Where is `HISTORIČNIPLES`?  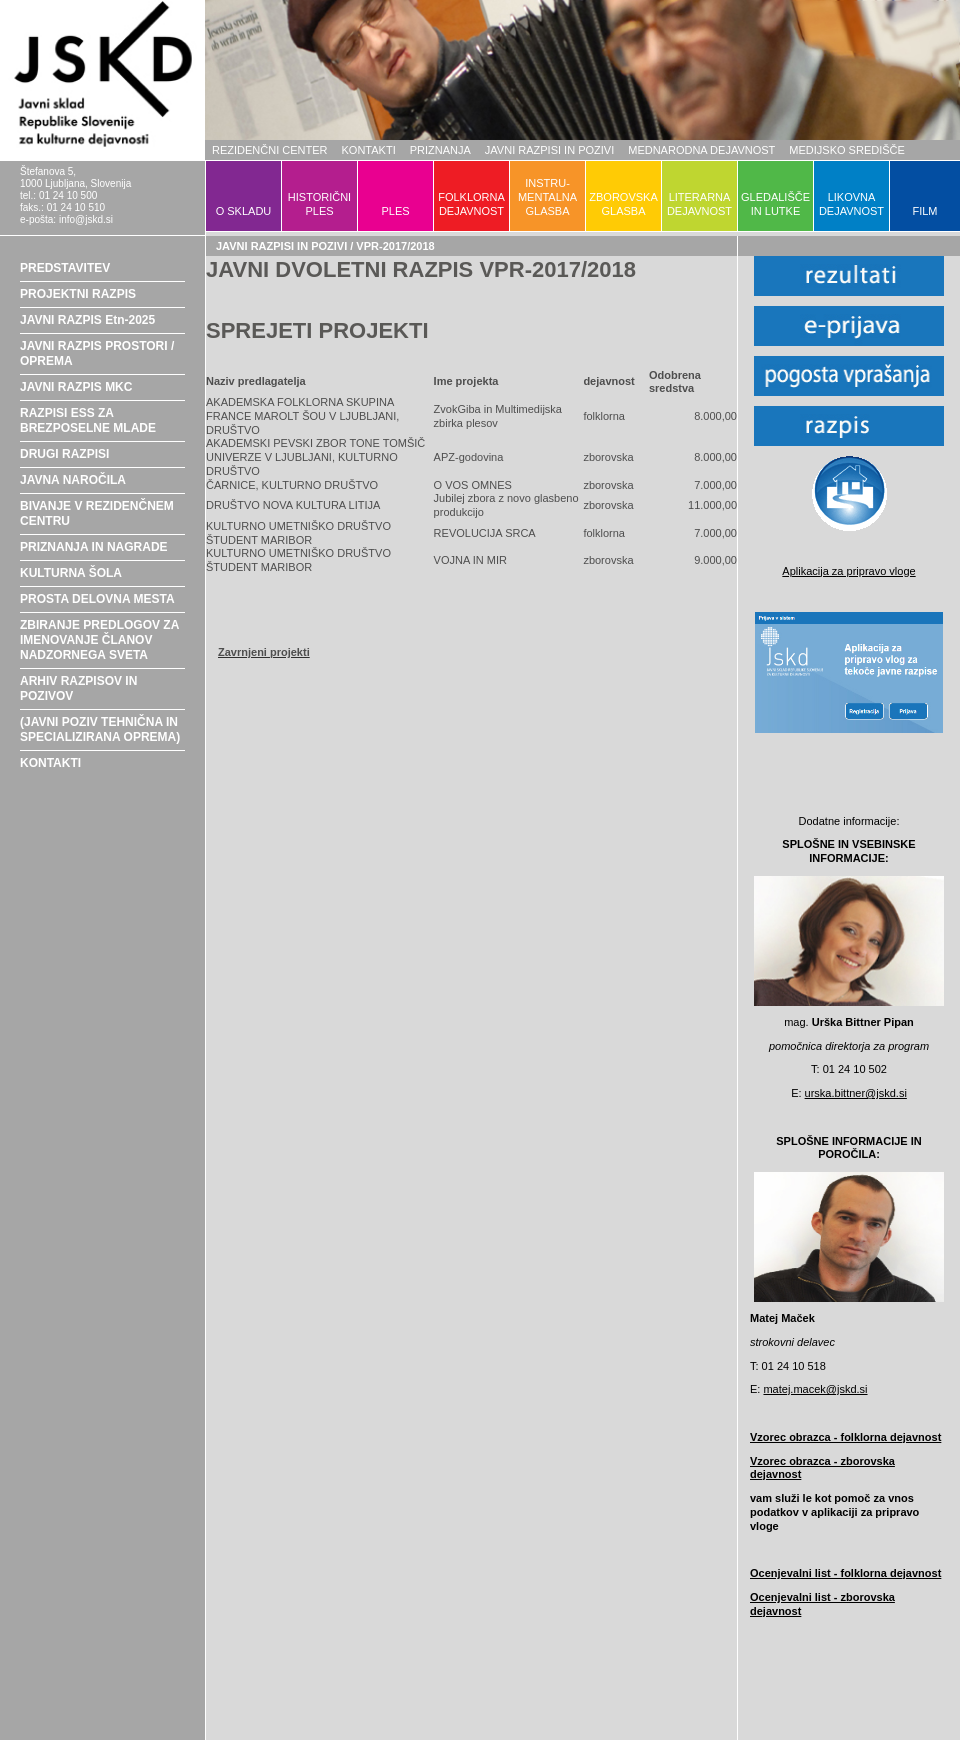 HISTORIČNIPLES is located at coordinates (319, 204).